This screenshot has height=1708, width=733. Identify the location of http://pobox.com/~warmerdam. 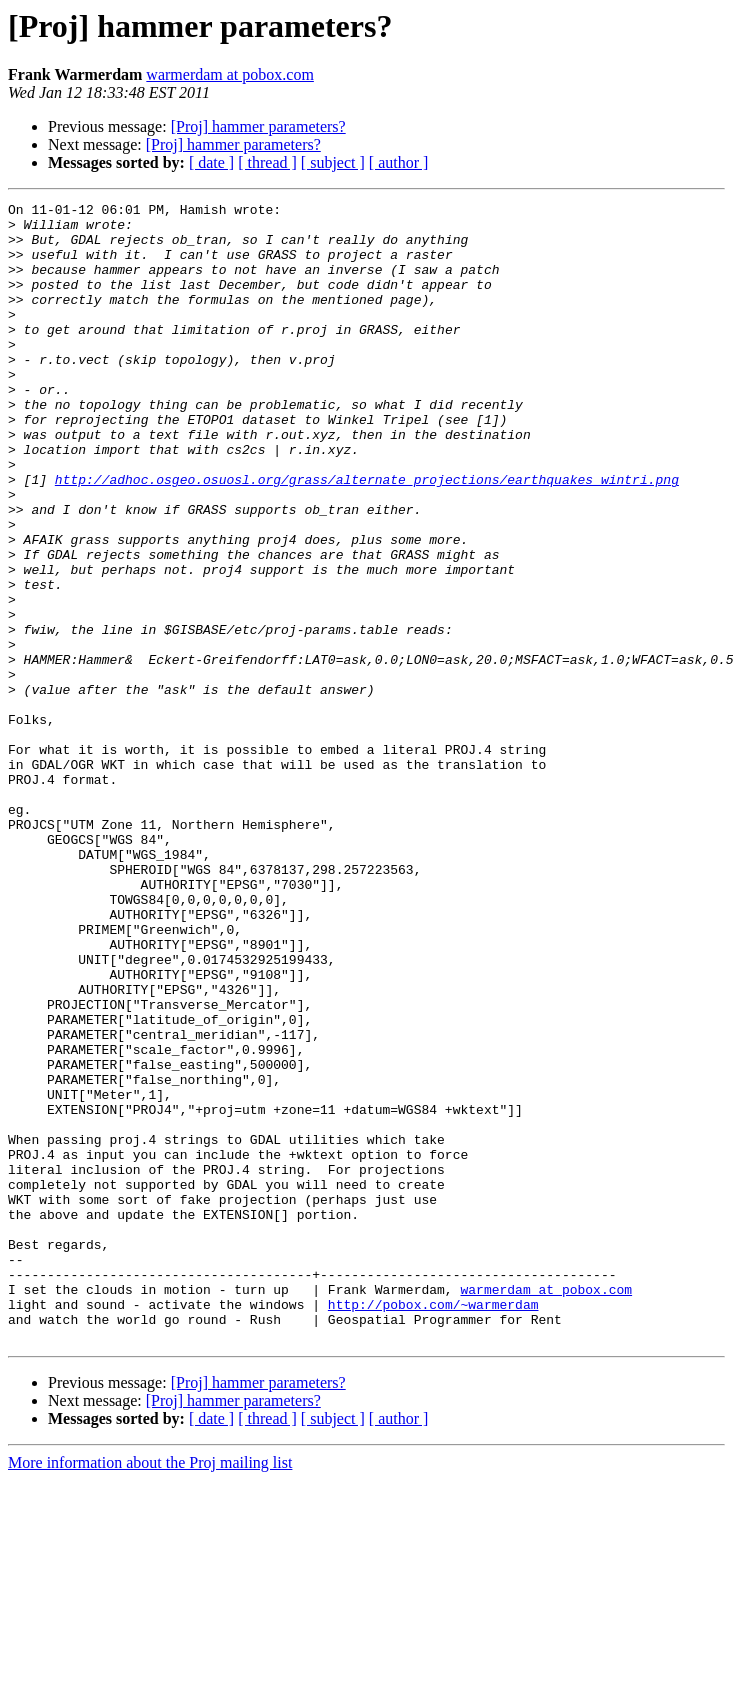
(433, 1526).